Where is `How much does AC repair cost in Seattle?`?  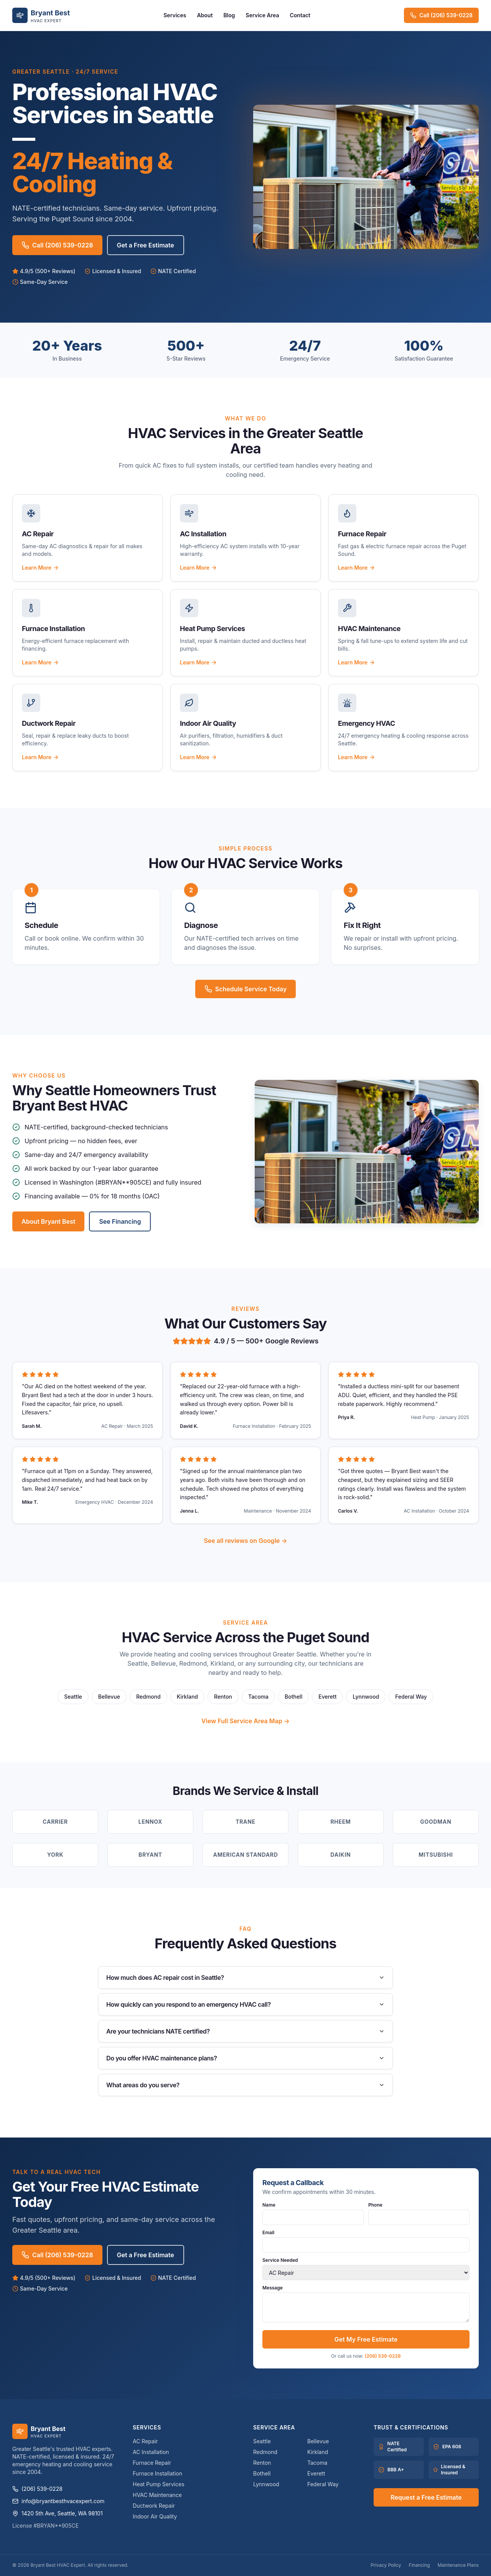
How much does AC repair cost in Seattle? is located at coordinates (245, 1977).